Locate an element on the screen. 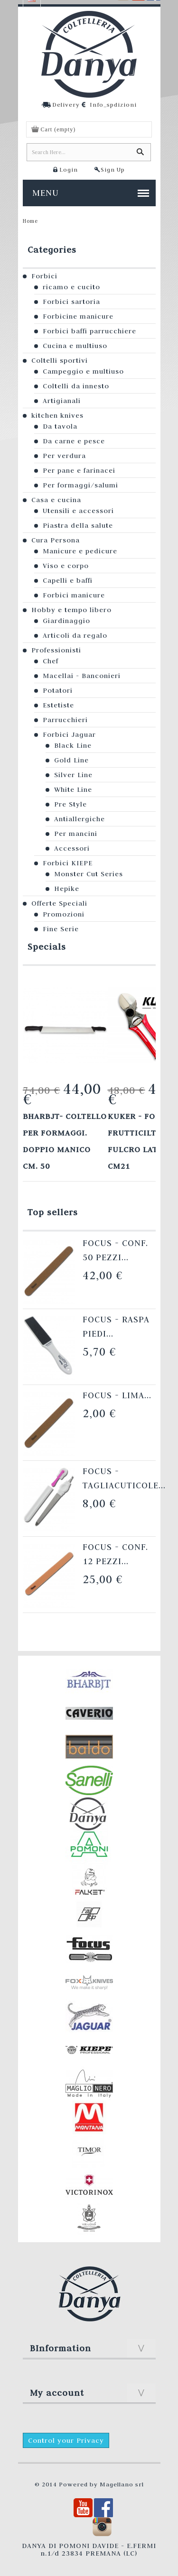  Per pane e farinacei is located at coordinates (79, 470).